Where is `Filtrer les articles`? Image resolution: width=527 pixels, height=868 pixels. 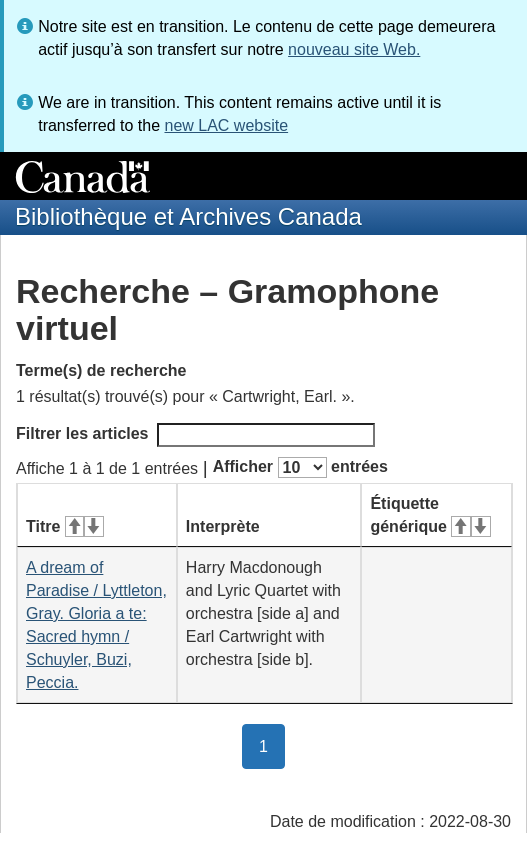 Filtrer les articles is located at coordinates (195, 435).